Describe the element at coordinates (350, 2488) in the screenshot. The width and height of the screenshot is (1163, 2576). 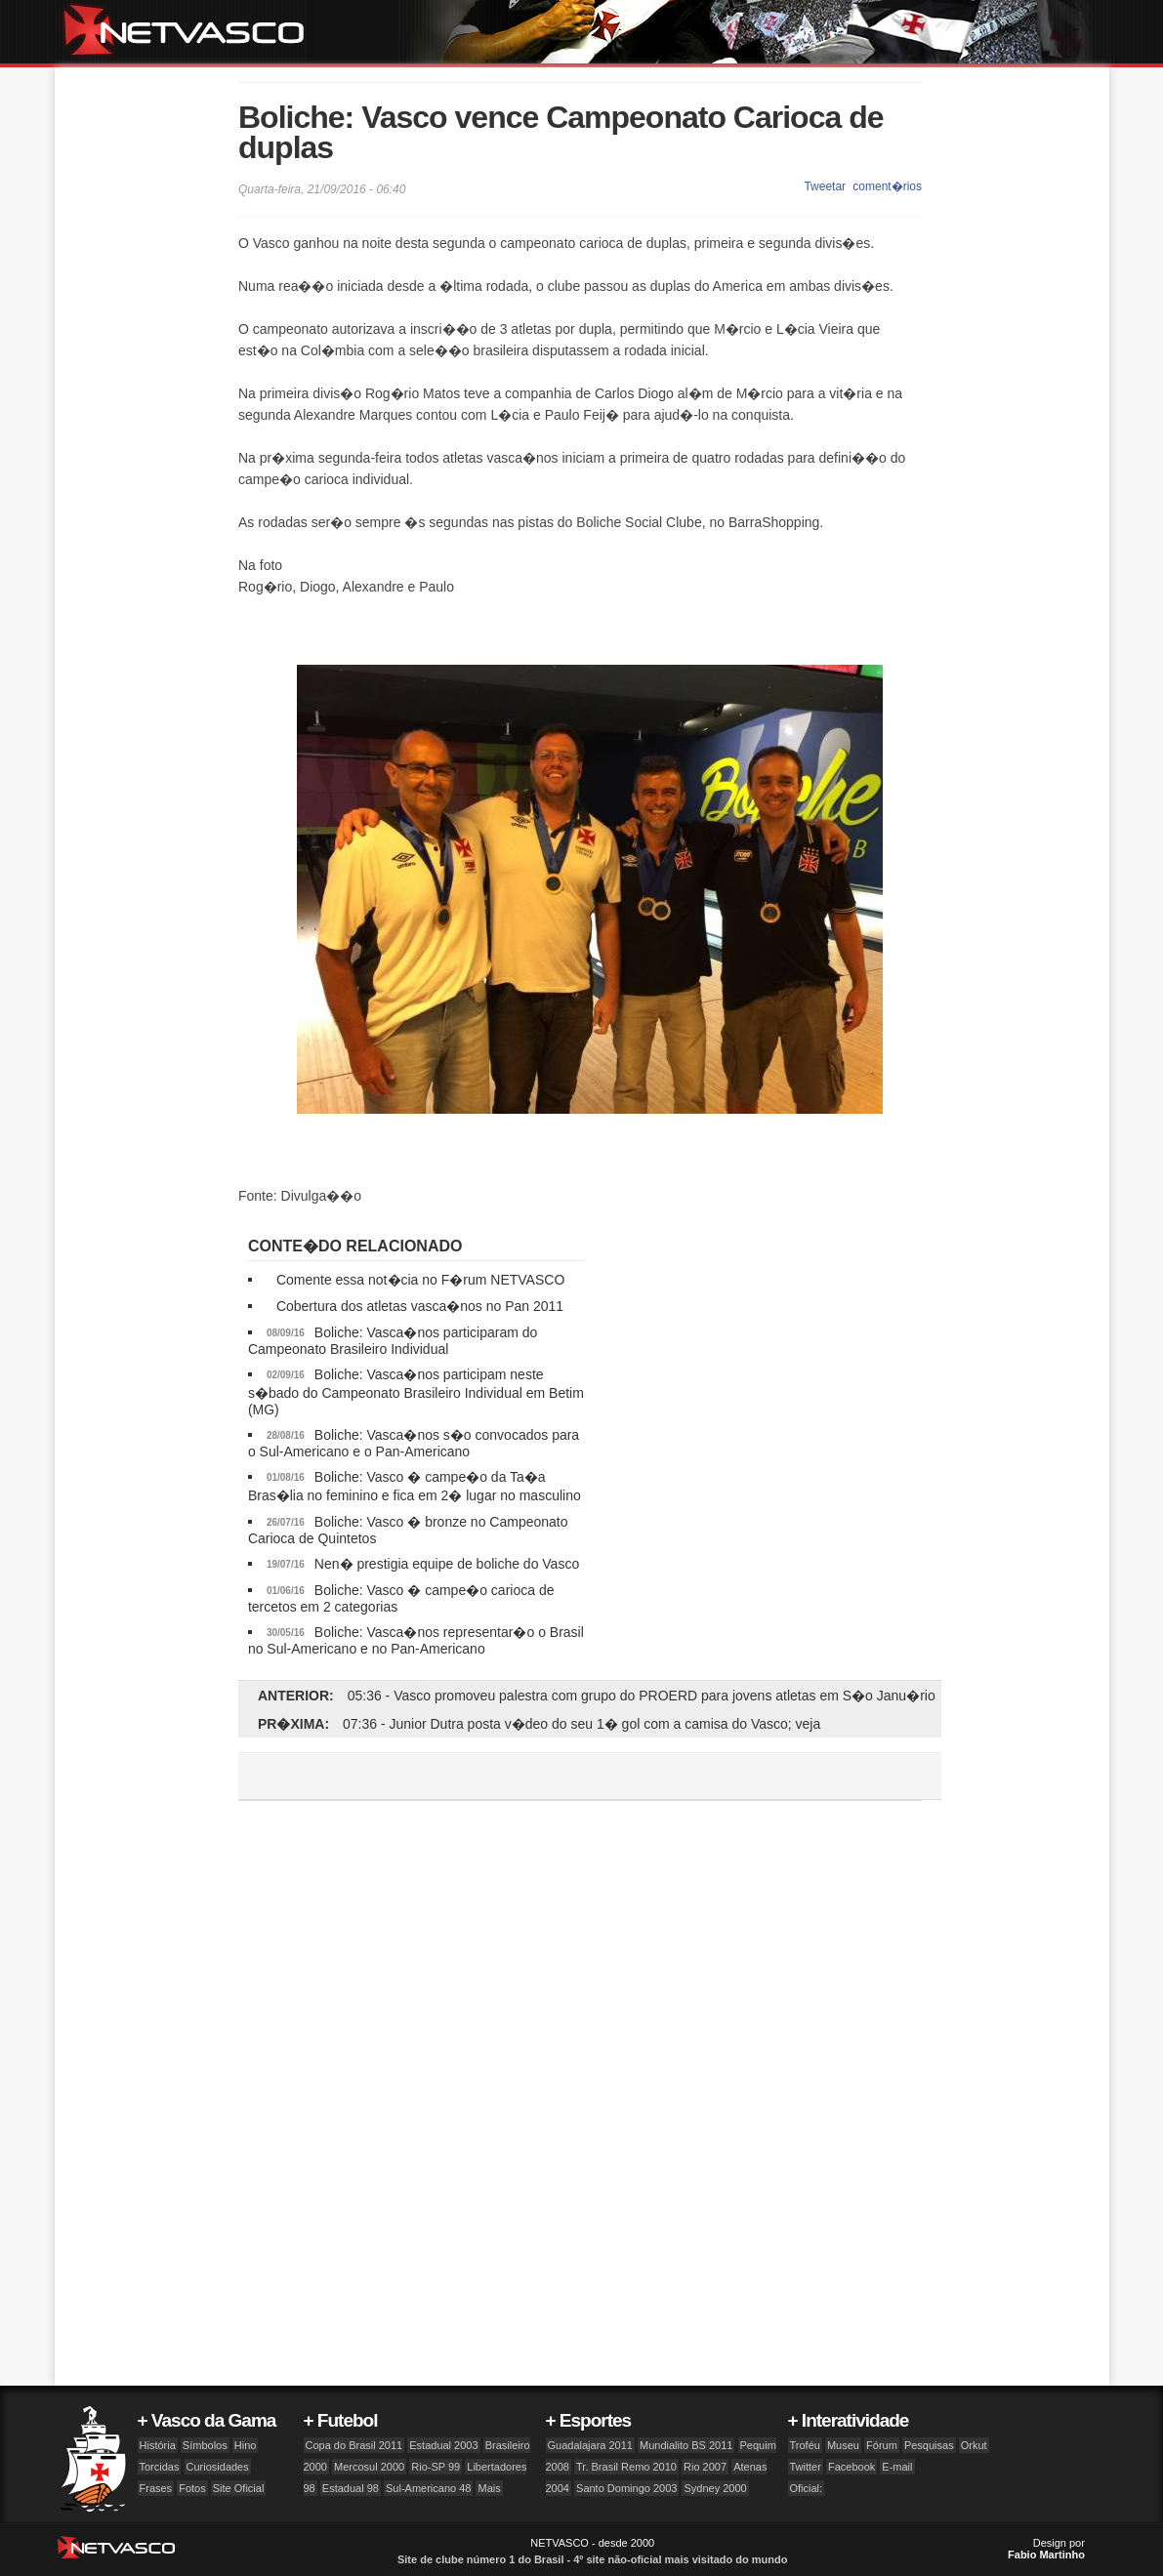
I see `Estadual 98` at that location.